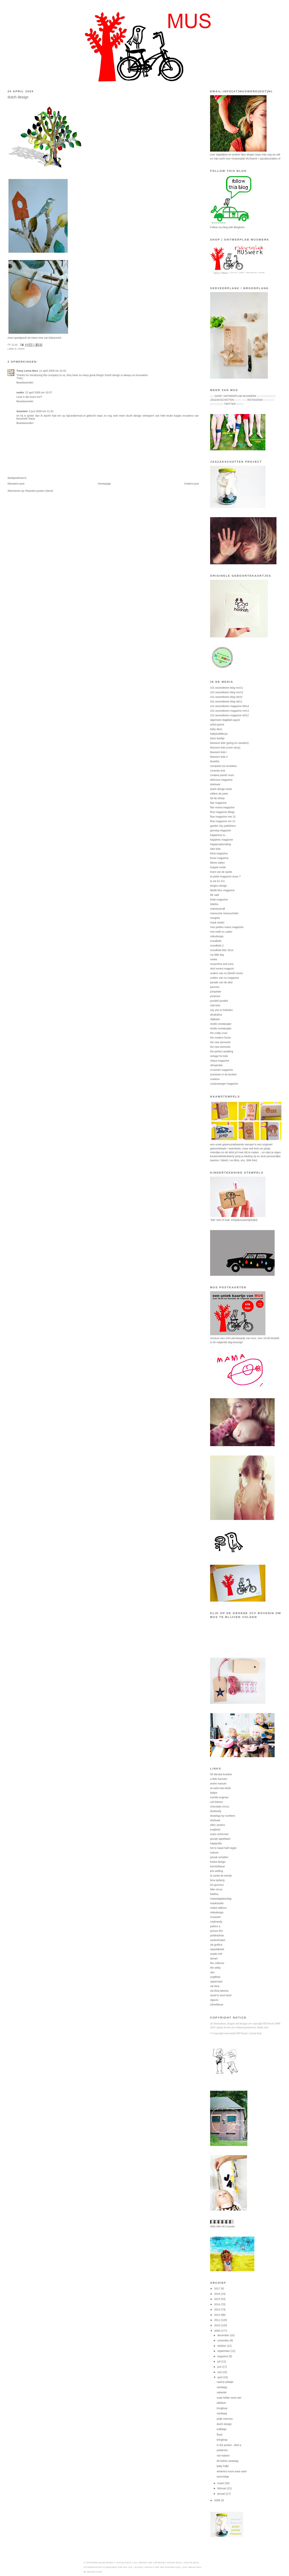  I want to click on vandaag, so click(222, 2387).